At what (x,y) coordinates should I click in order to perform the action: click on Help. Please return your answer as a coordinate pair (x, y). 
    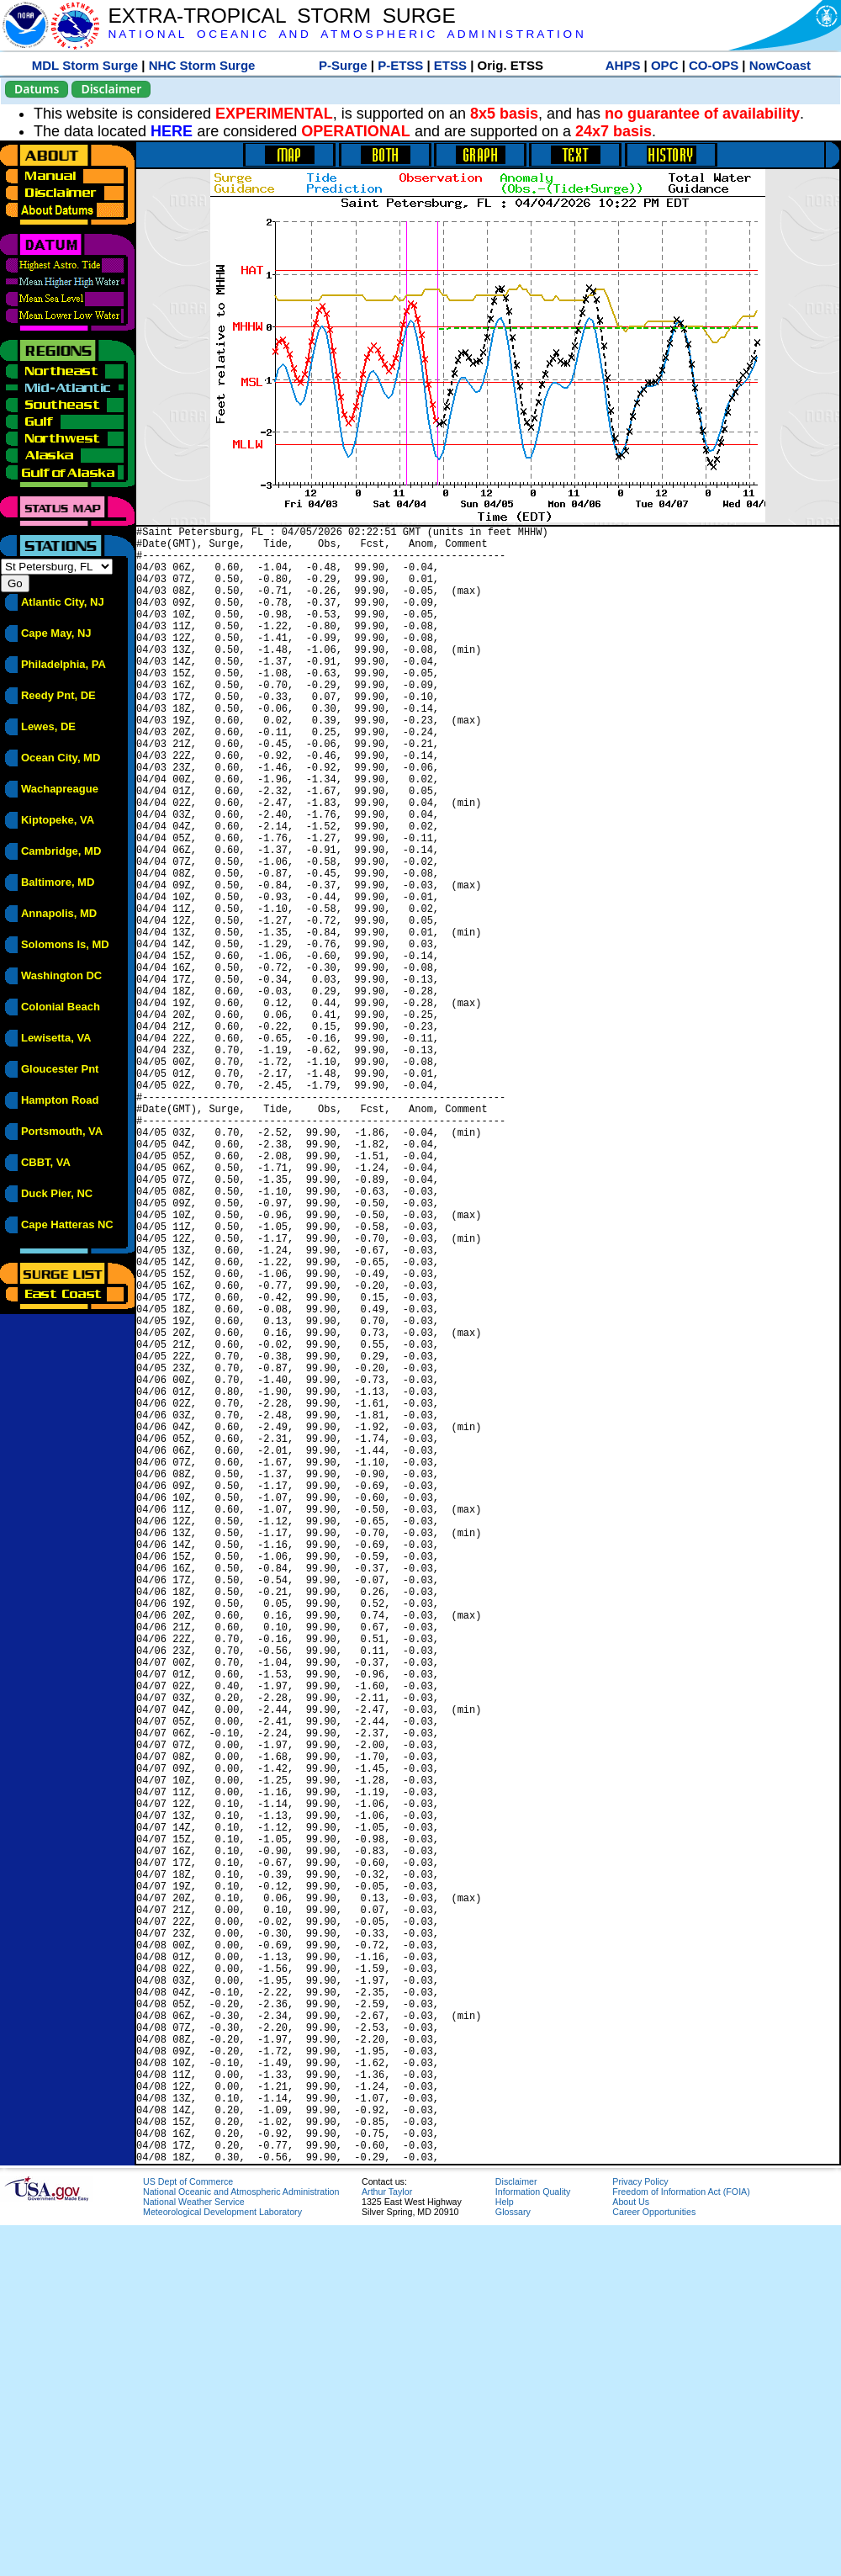
    Looking at the image, I should click on (504, 2552).